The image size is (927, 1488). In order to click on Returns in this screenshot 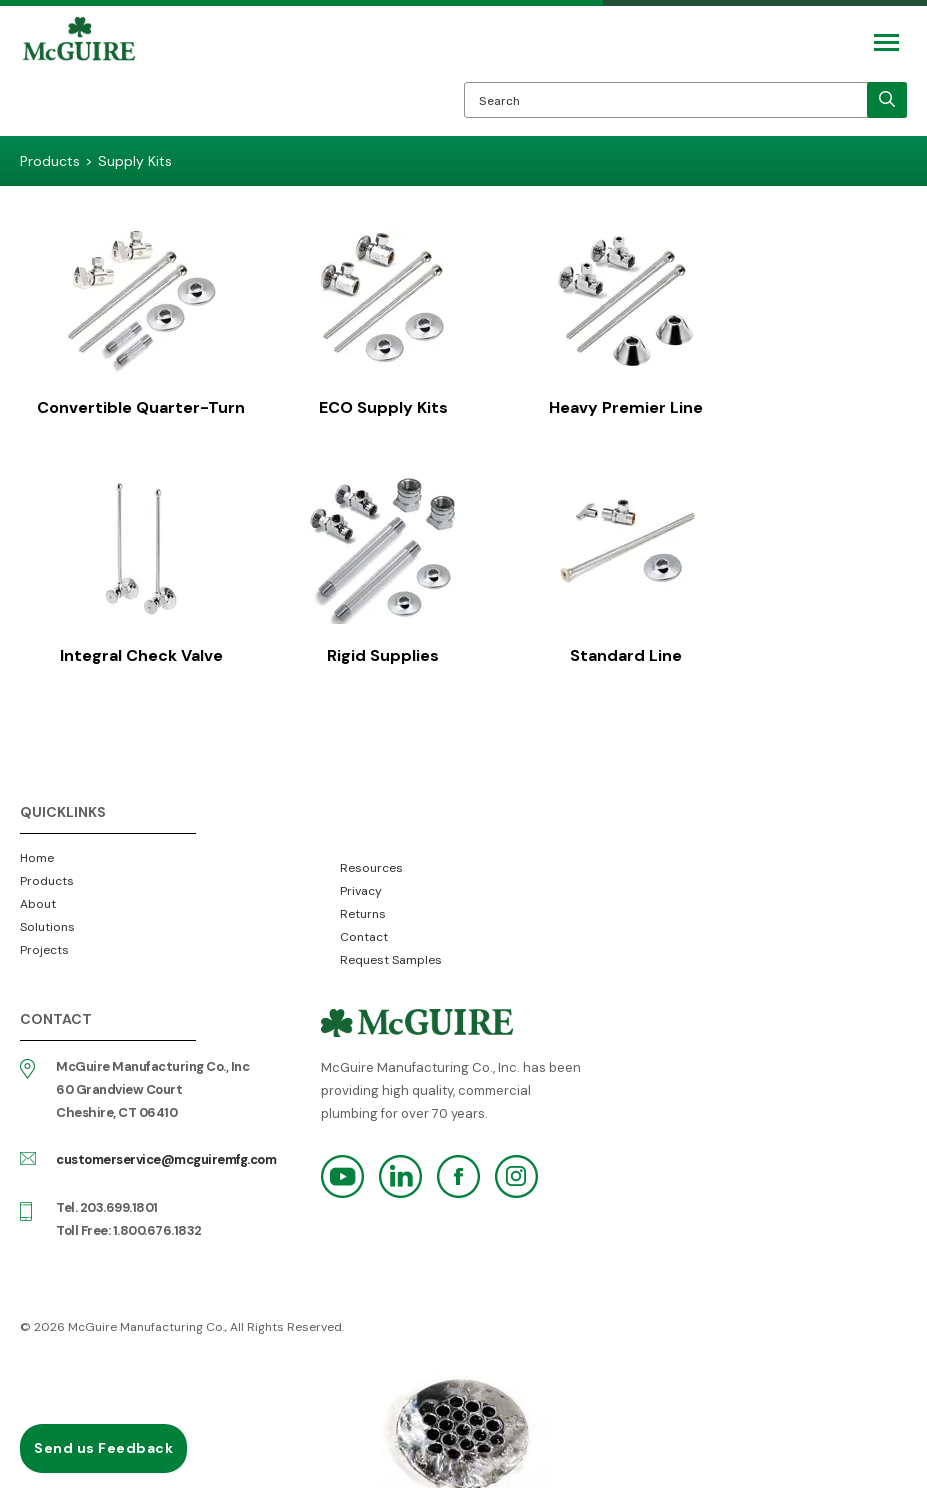, I will do `click(363, 908)`.